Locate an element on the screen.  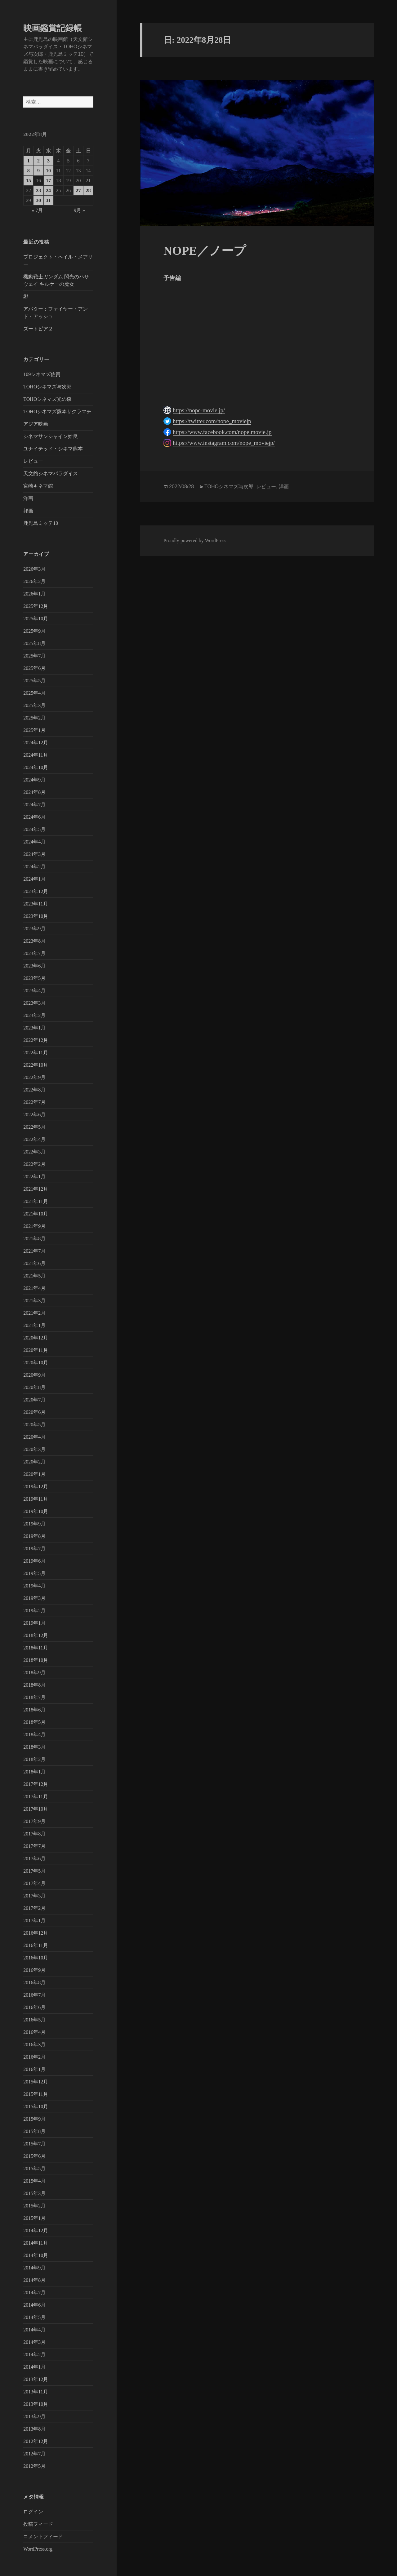
2018年7月 is located at coordinates (34, 1697).